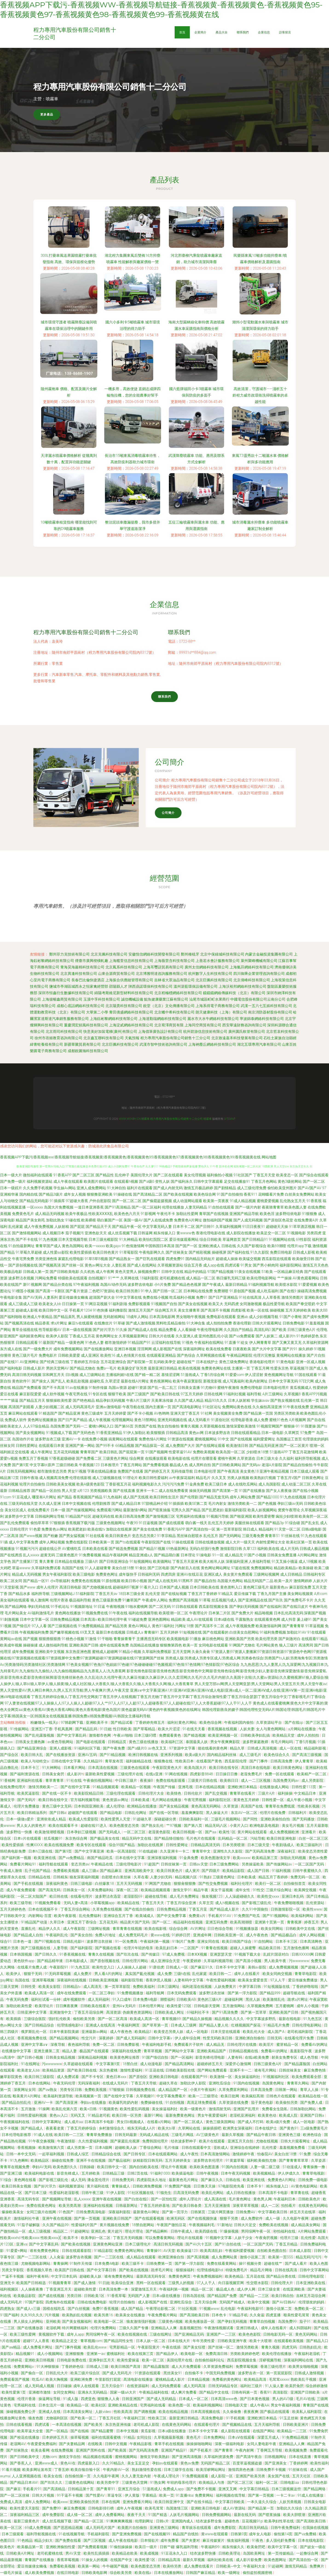  Describe the element at coordinates (261, 2019) in the screenshot. I see `中文字幕波多野氏` at that location.